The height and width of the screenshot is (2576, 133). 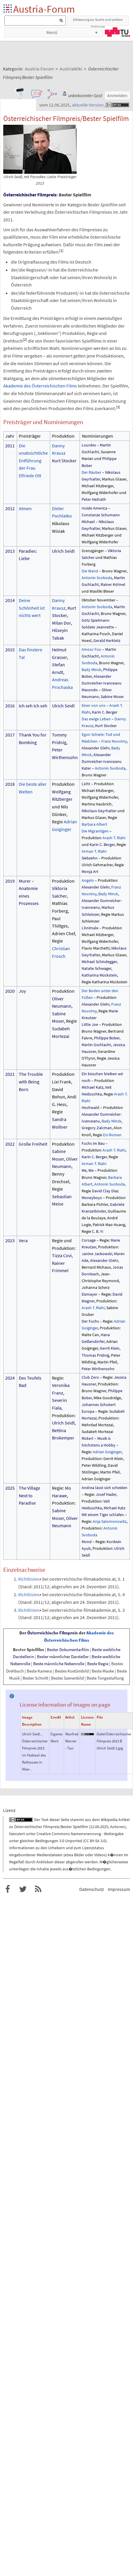 I want to click on Peter Wirthensohn, so click(x=98, y=1368).